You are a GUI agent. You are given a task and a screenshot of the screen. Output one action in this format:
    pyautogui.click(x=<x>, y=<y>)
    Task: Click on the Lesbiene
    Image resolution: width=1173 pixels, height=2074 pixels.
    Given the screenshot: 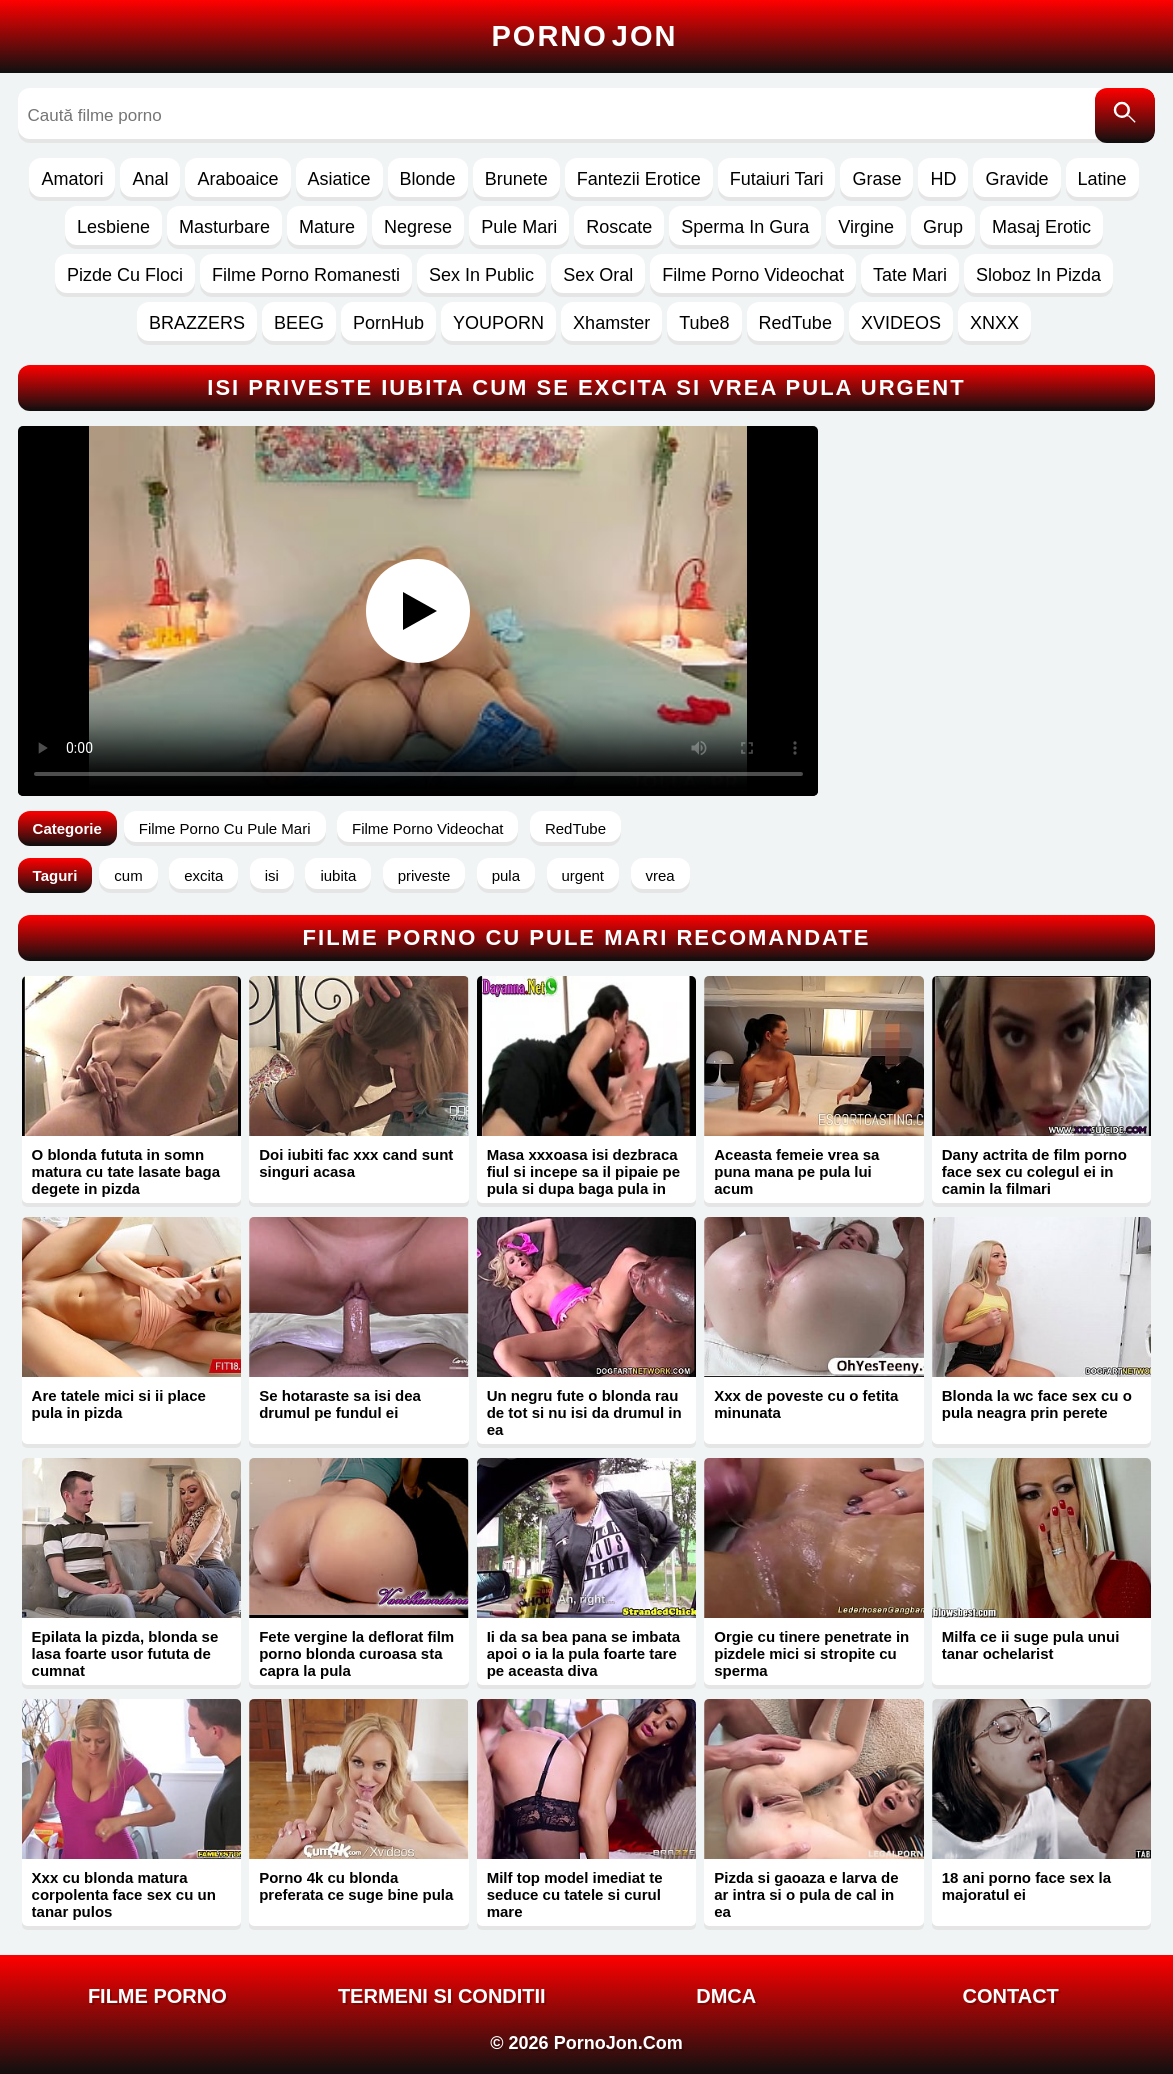 What is the action you would take?
    pyautogui.click(x=113, y=227)
    